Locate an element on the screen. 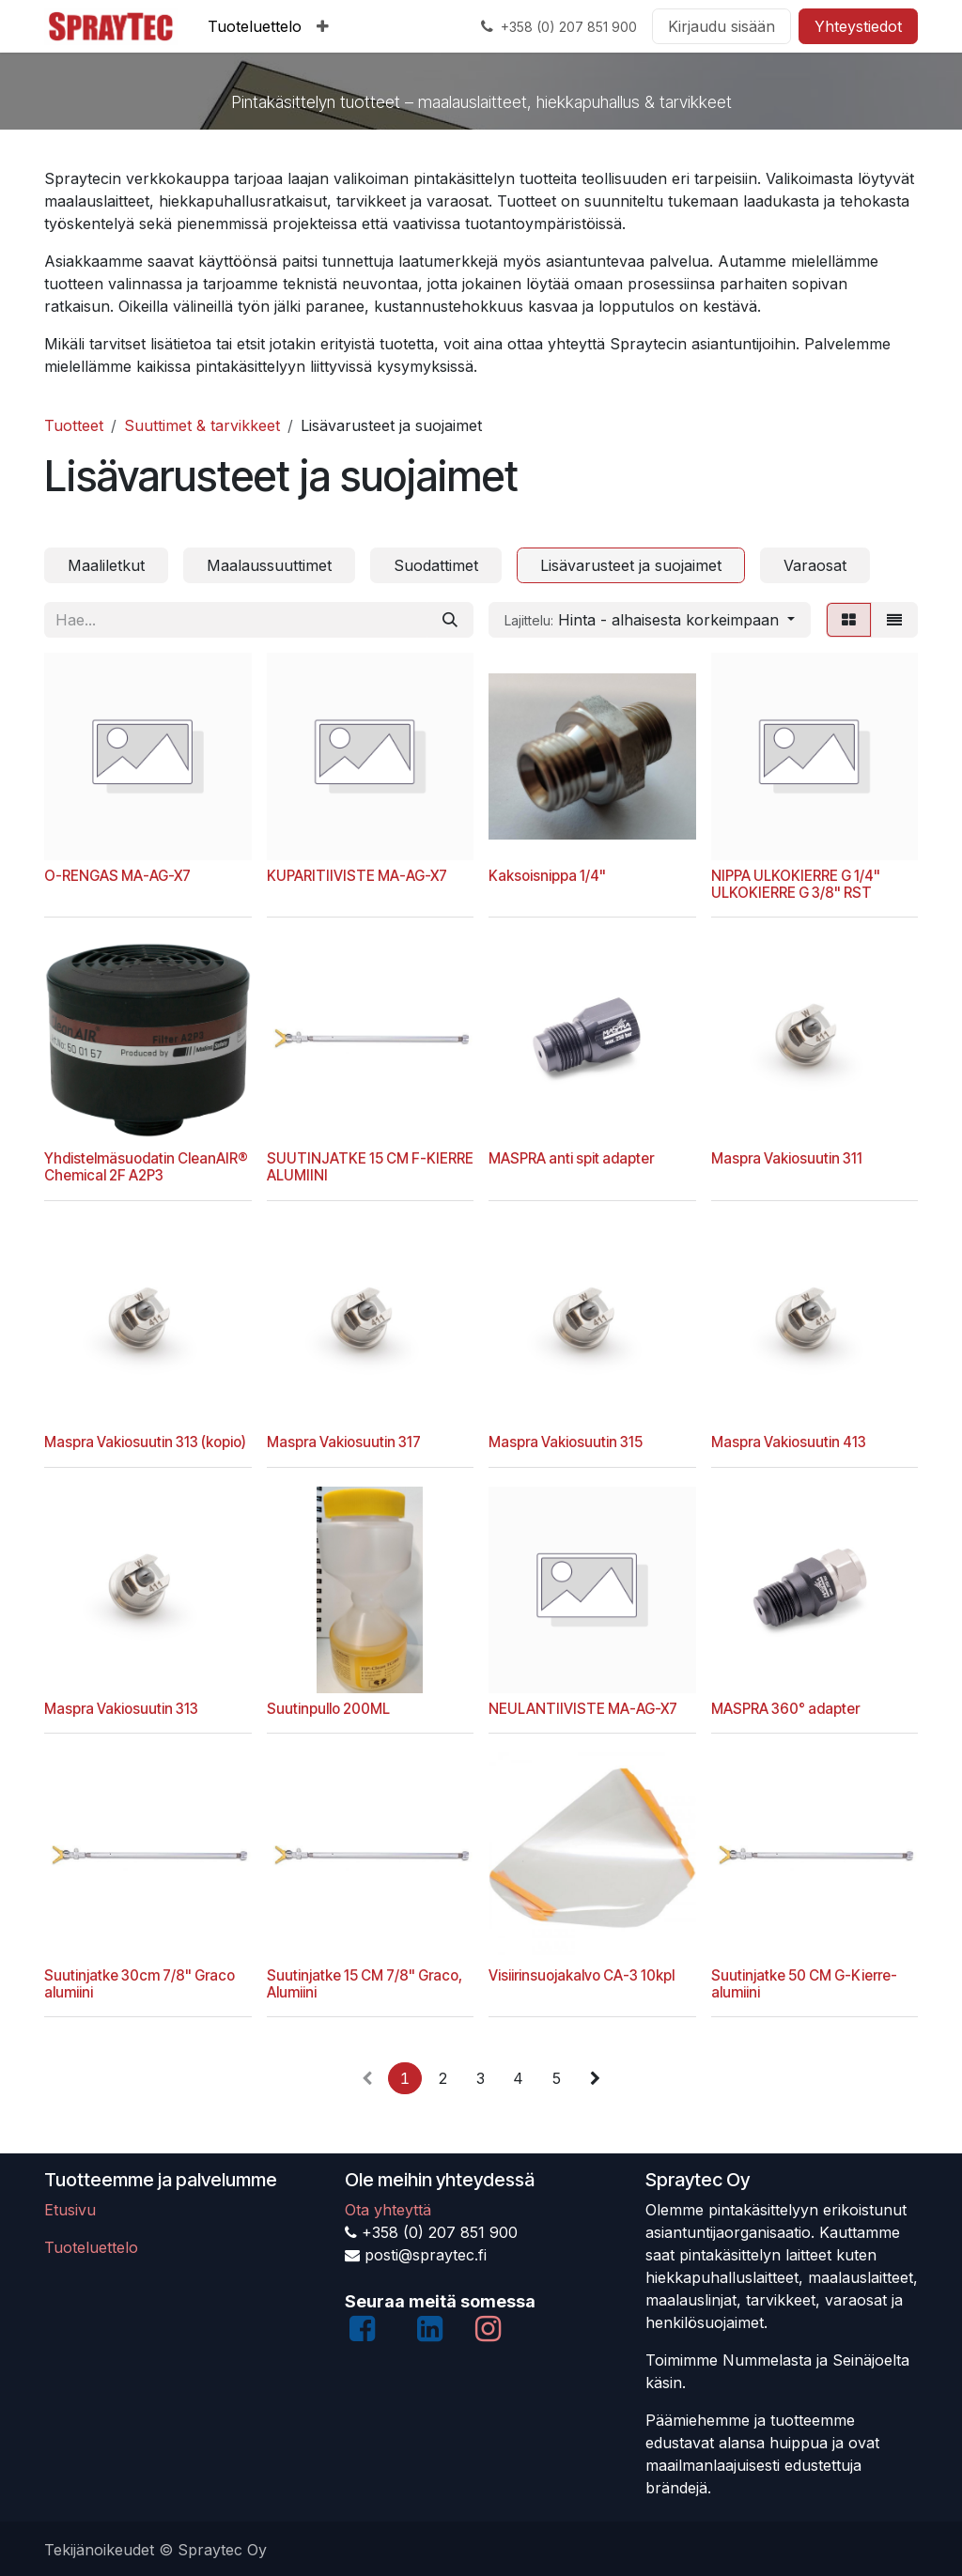  Tuoteluettelo is located at coordinates (91, 2247).